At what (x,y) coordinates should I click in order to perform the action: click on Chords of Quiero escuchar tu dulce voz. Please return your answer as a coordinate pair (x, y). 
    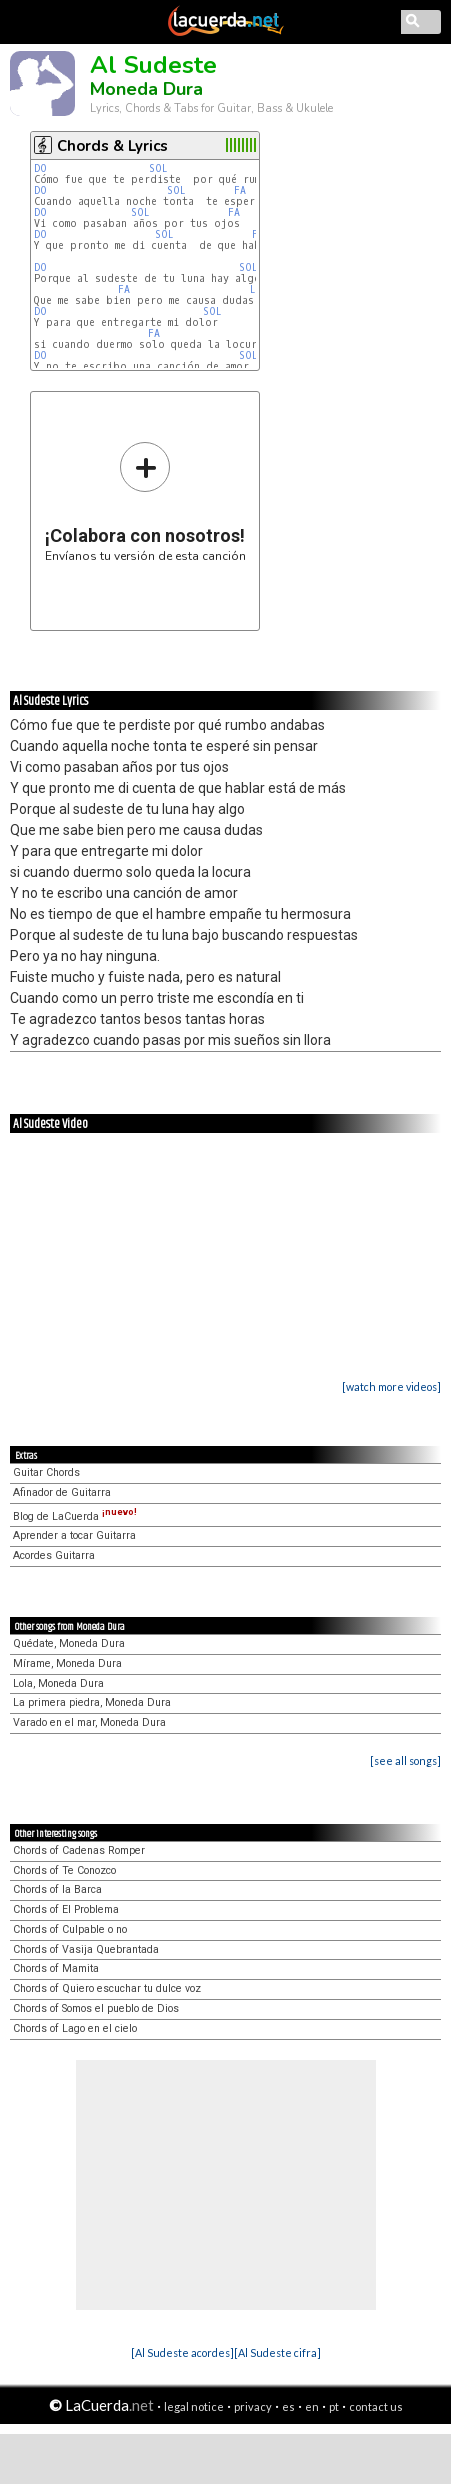
    Looking at the image, I should click on (107, 1988).